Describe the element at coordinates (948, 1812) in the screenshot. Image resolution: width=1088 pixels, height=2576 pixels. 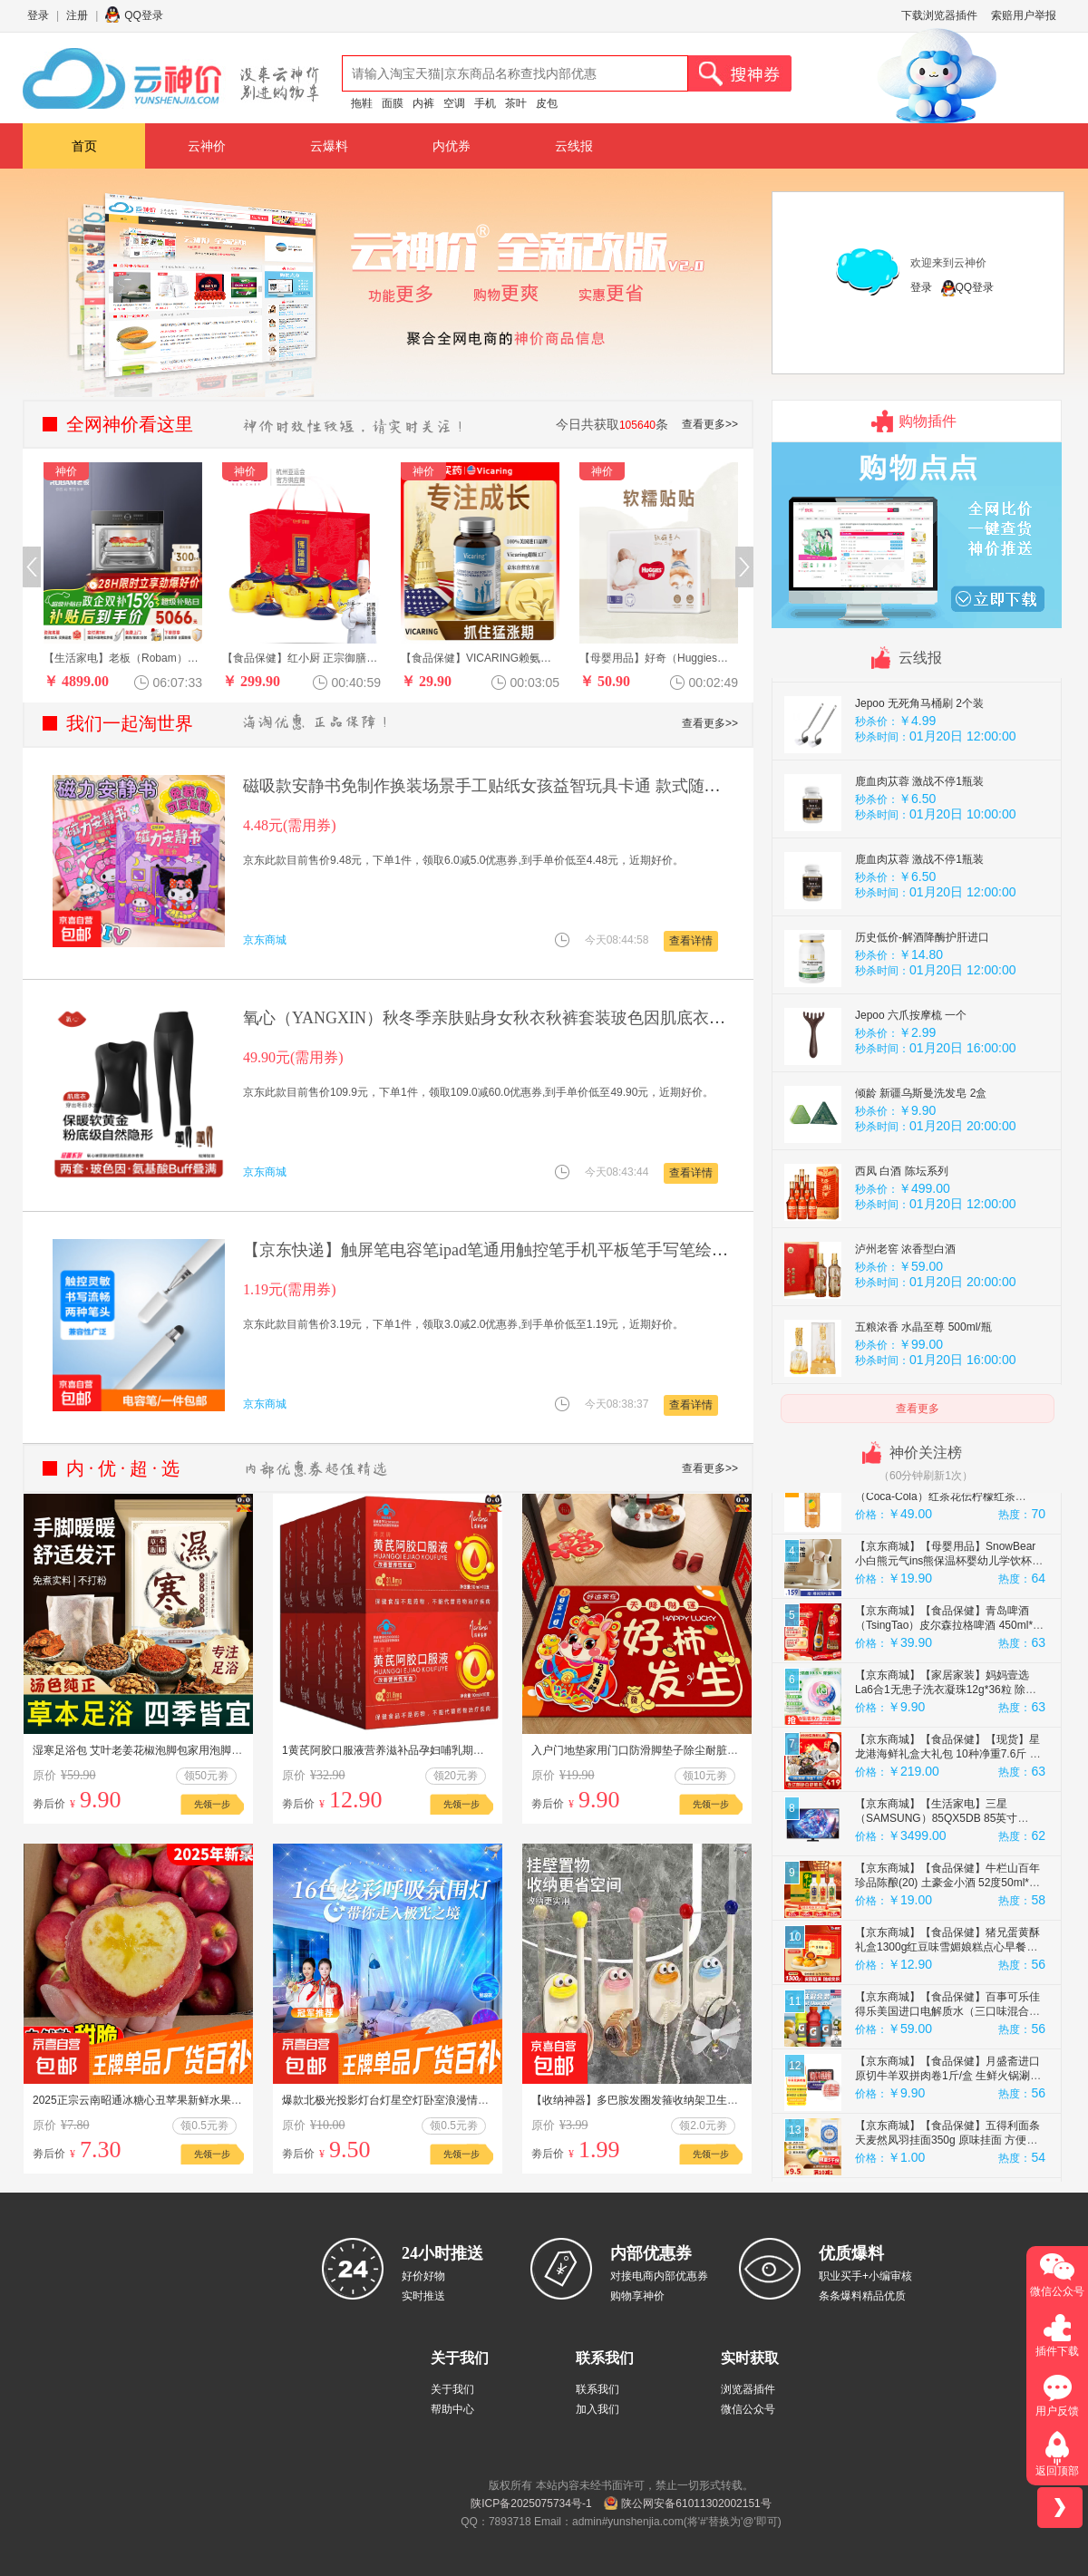
I see `【京东商城】【食品保健】【现货】星龙港海鲜礼盒大礼包 10种净重7.6斤 鱼虾鲍参海产` at that location.